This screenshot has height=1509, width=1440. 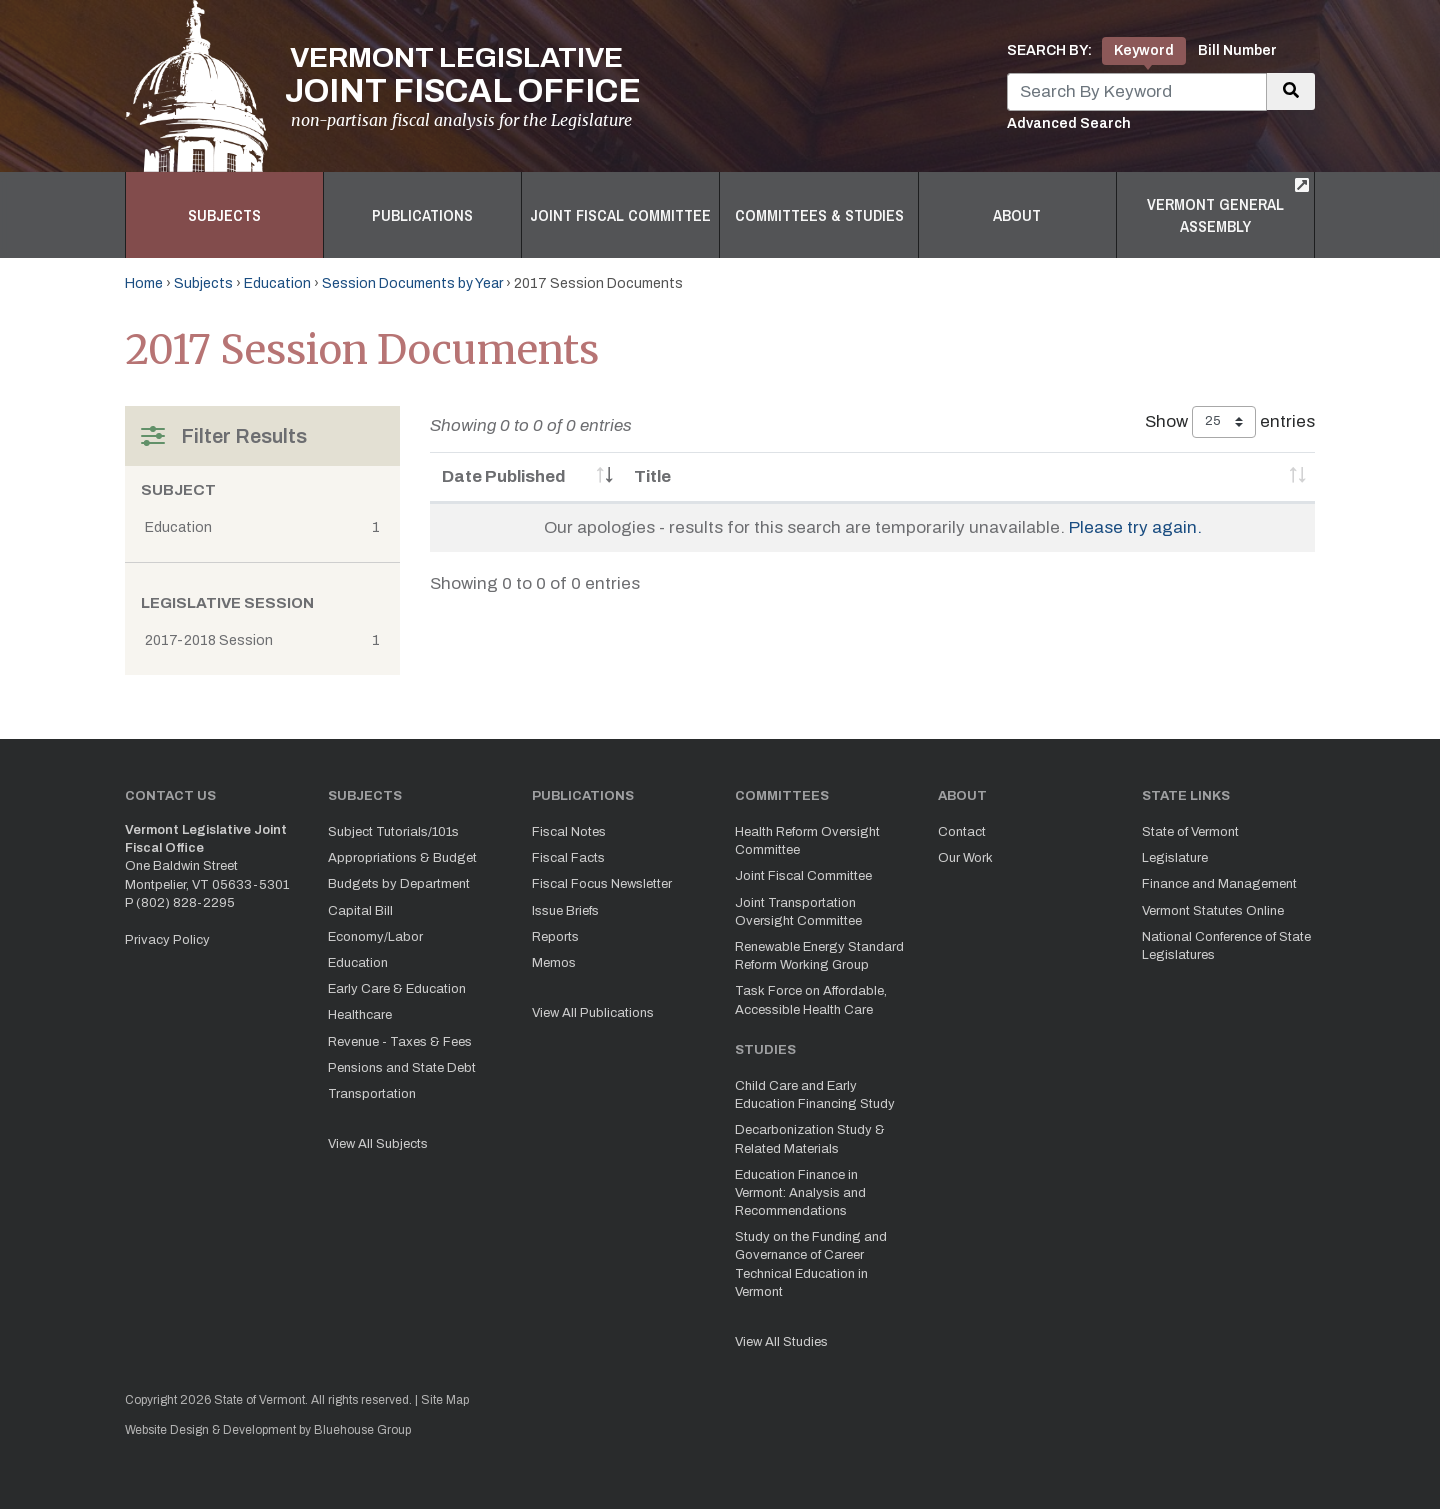 I want to click on Date Published [Date Published: activate to sort column ascending], so click(x=504, y=476).